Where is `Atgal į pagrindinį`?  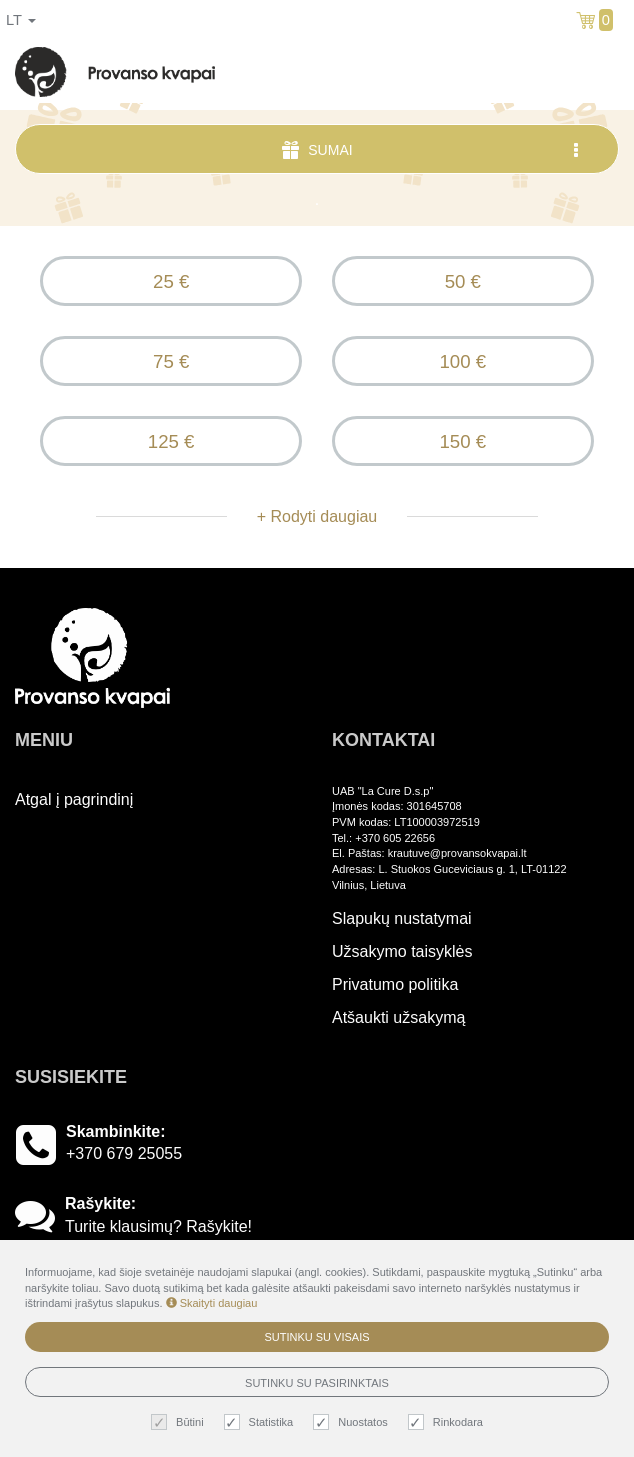 Atgal į pagrindinį is located at coordinates (74, 799).